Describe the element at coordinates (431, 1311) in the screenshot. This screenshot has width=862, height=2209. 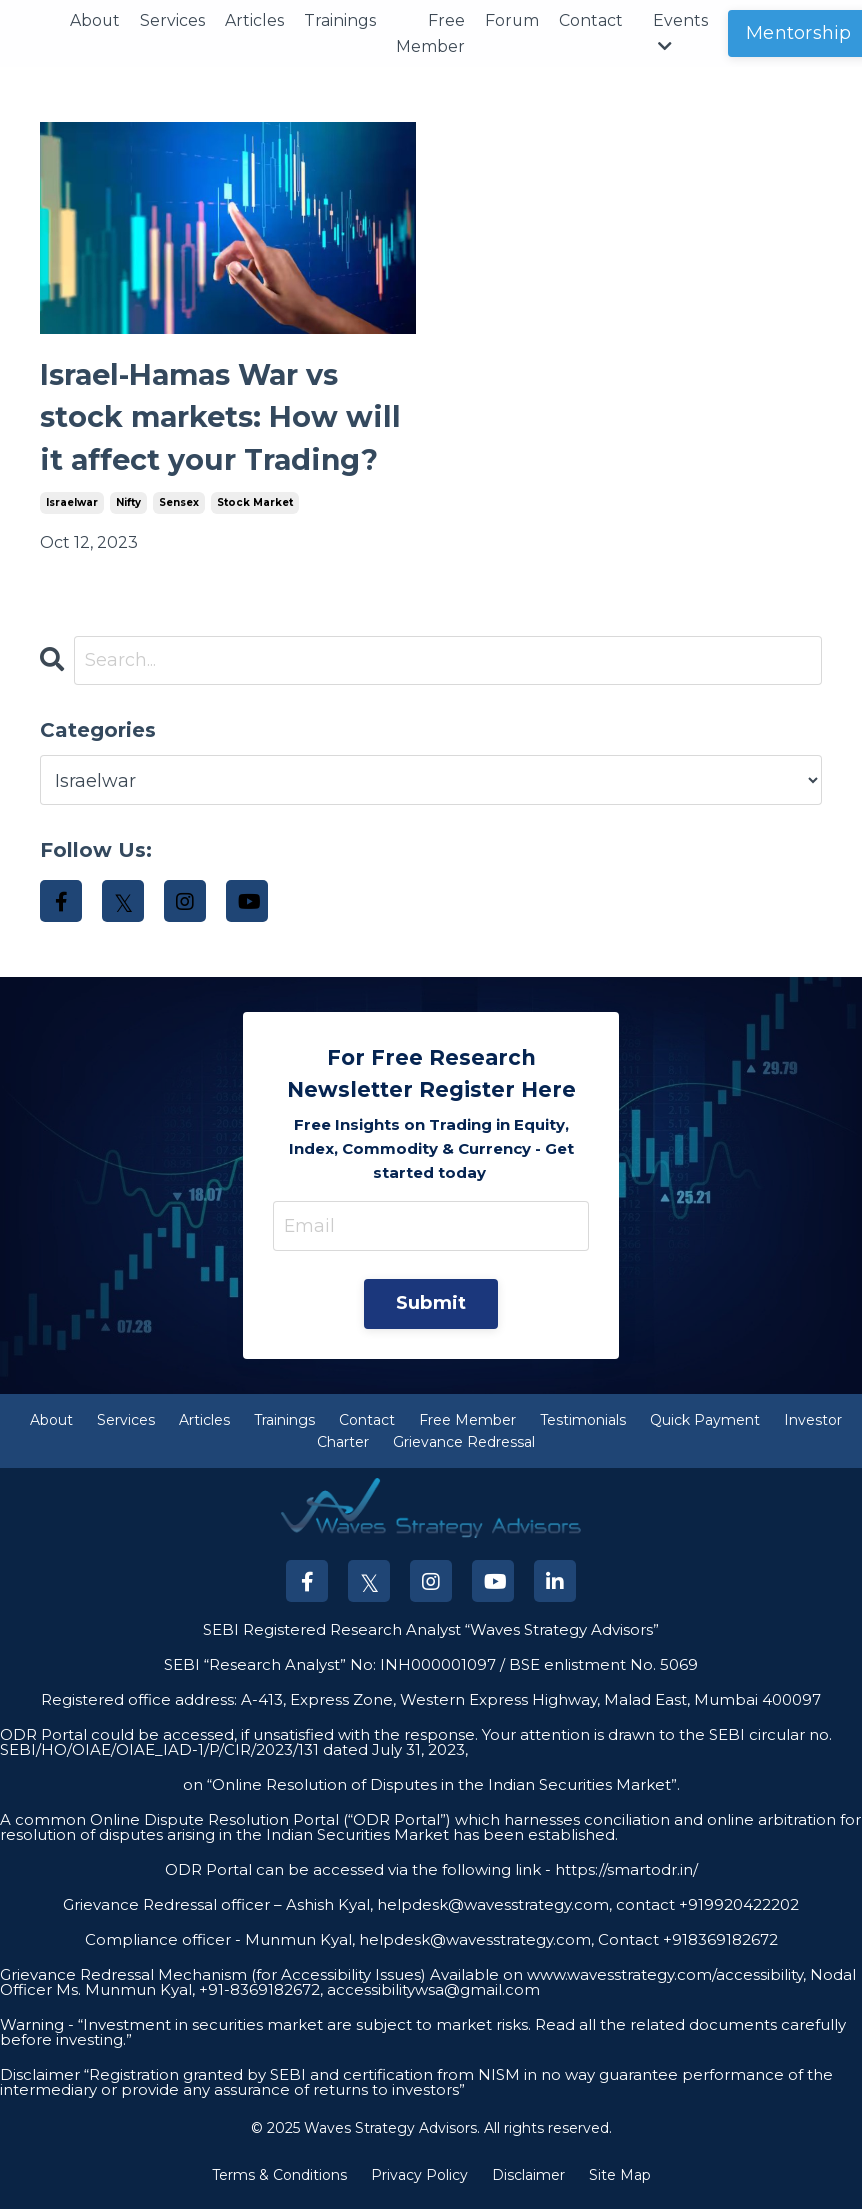
I see `Submit [button]` at that location.